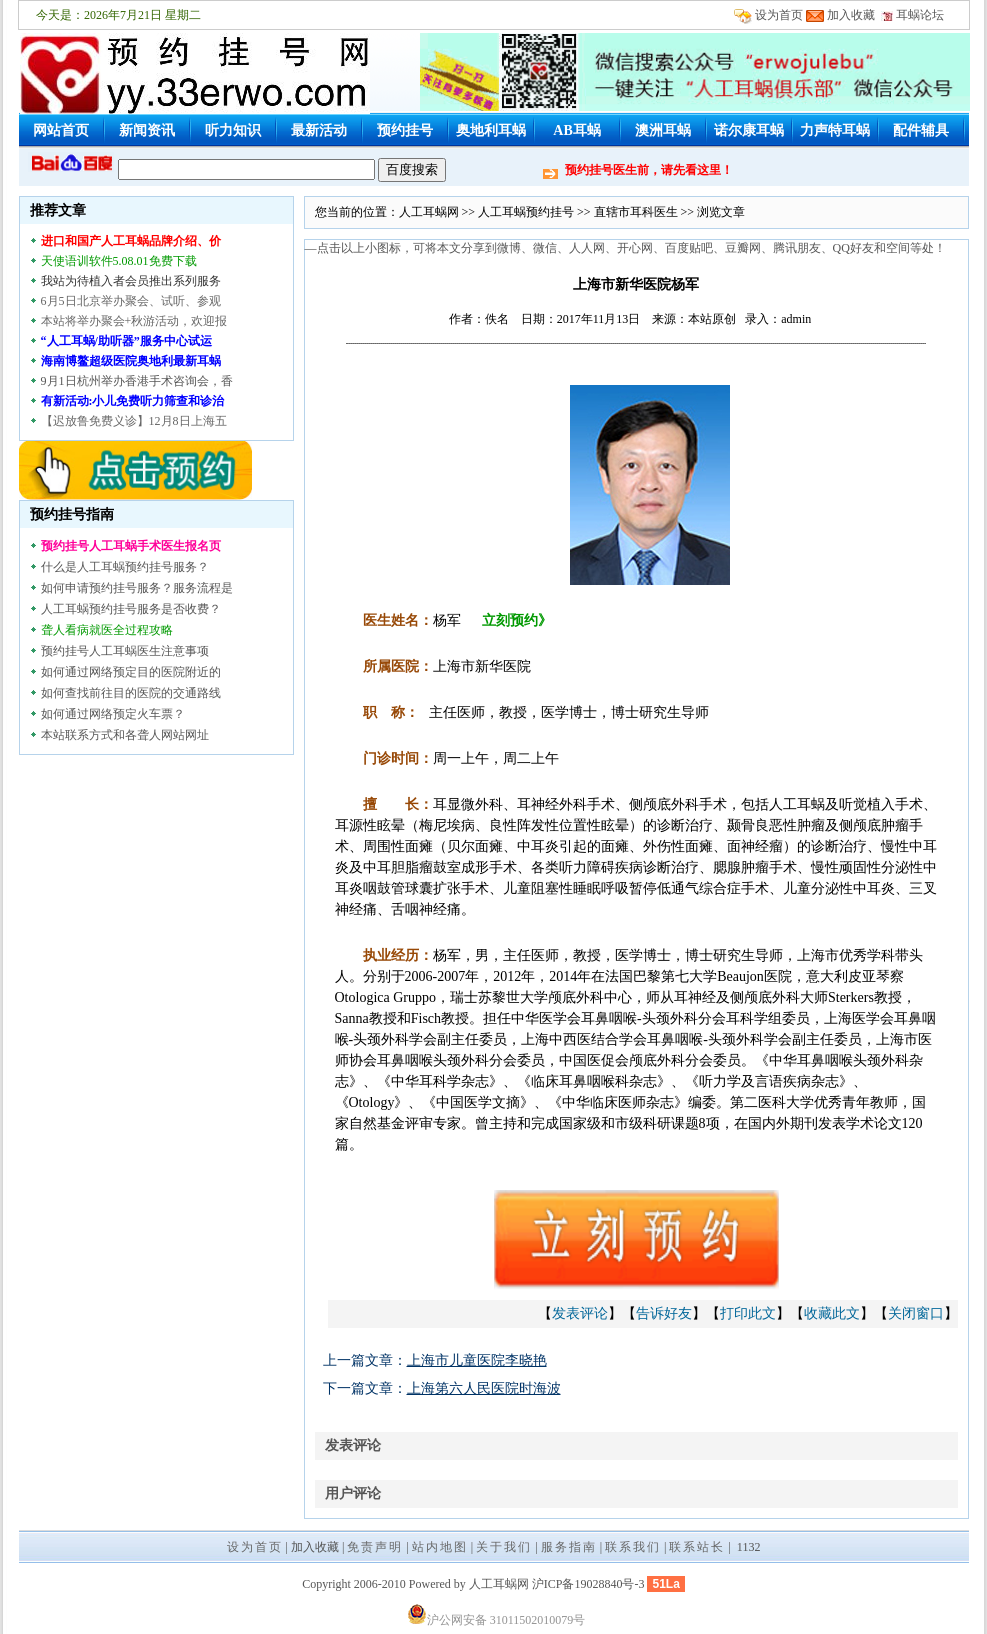 The width and height of the screenshot is (987, 1634). What do you see at coordinates (491, 130) in the screenshot?
I see `奥地利耳蜗` at bounding box center [491, 130].